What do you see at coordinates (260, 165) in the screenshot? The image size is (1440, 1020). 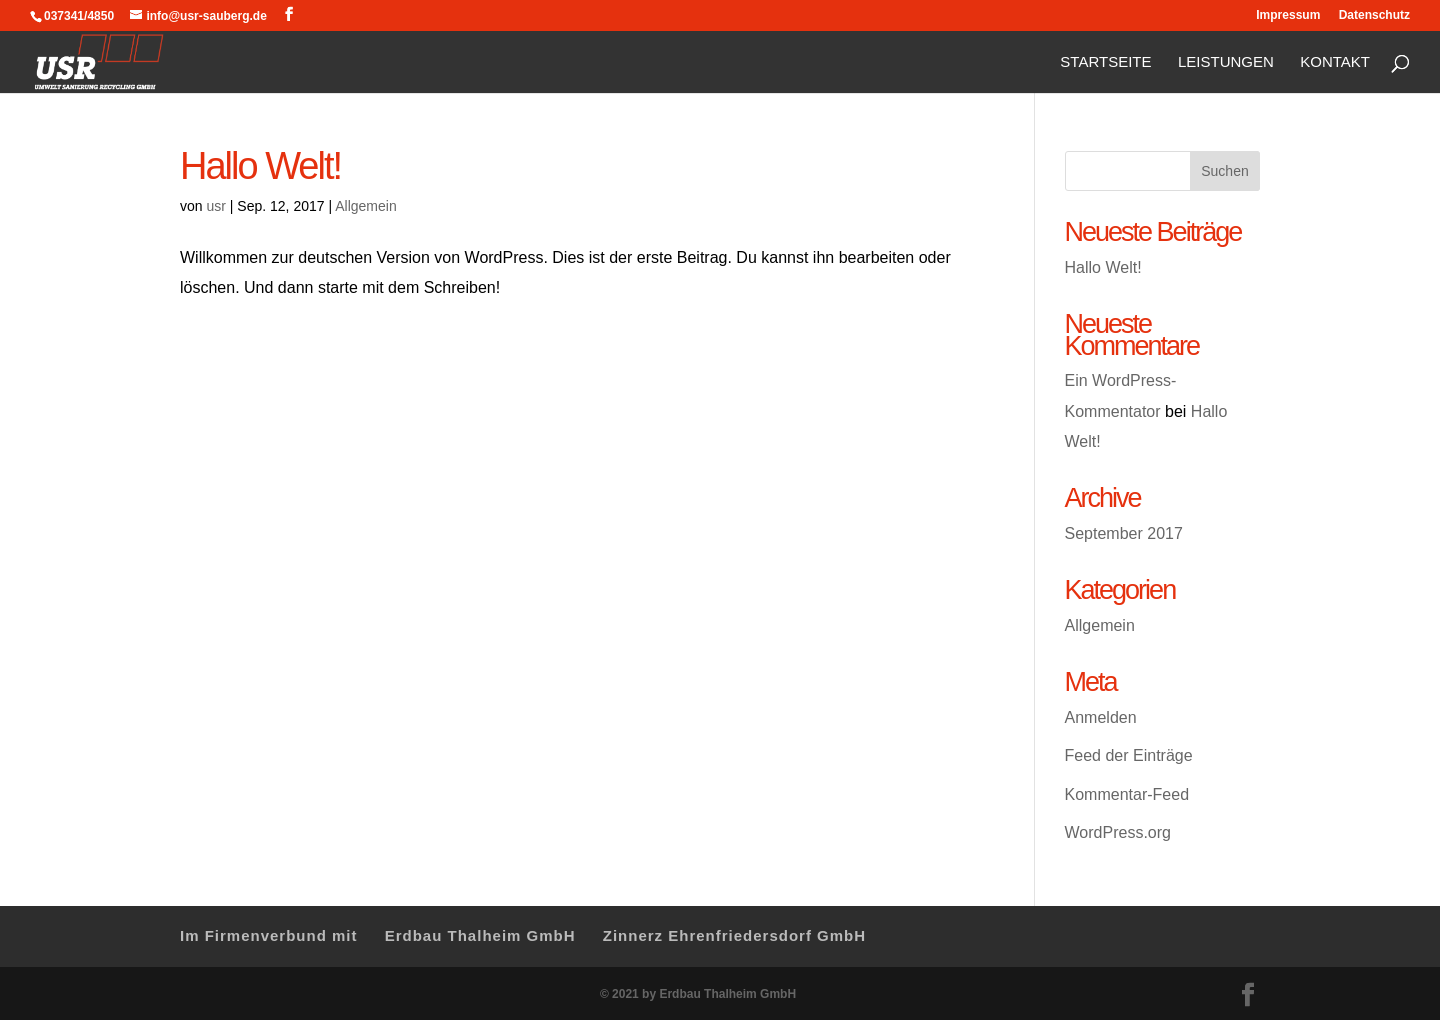 I see `Hallo Welt!` at bounding box center [260, 165].